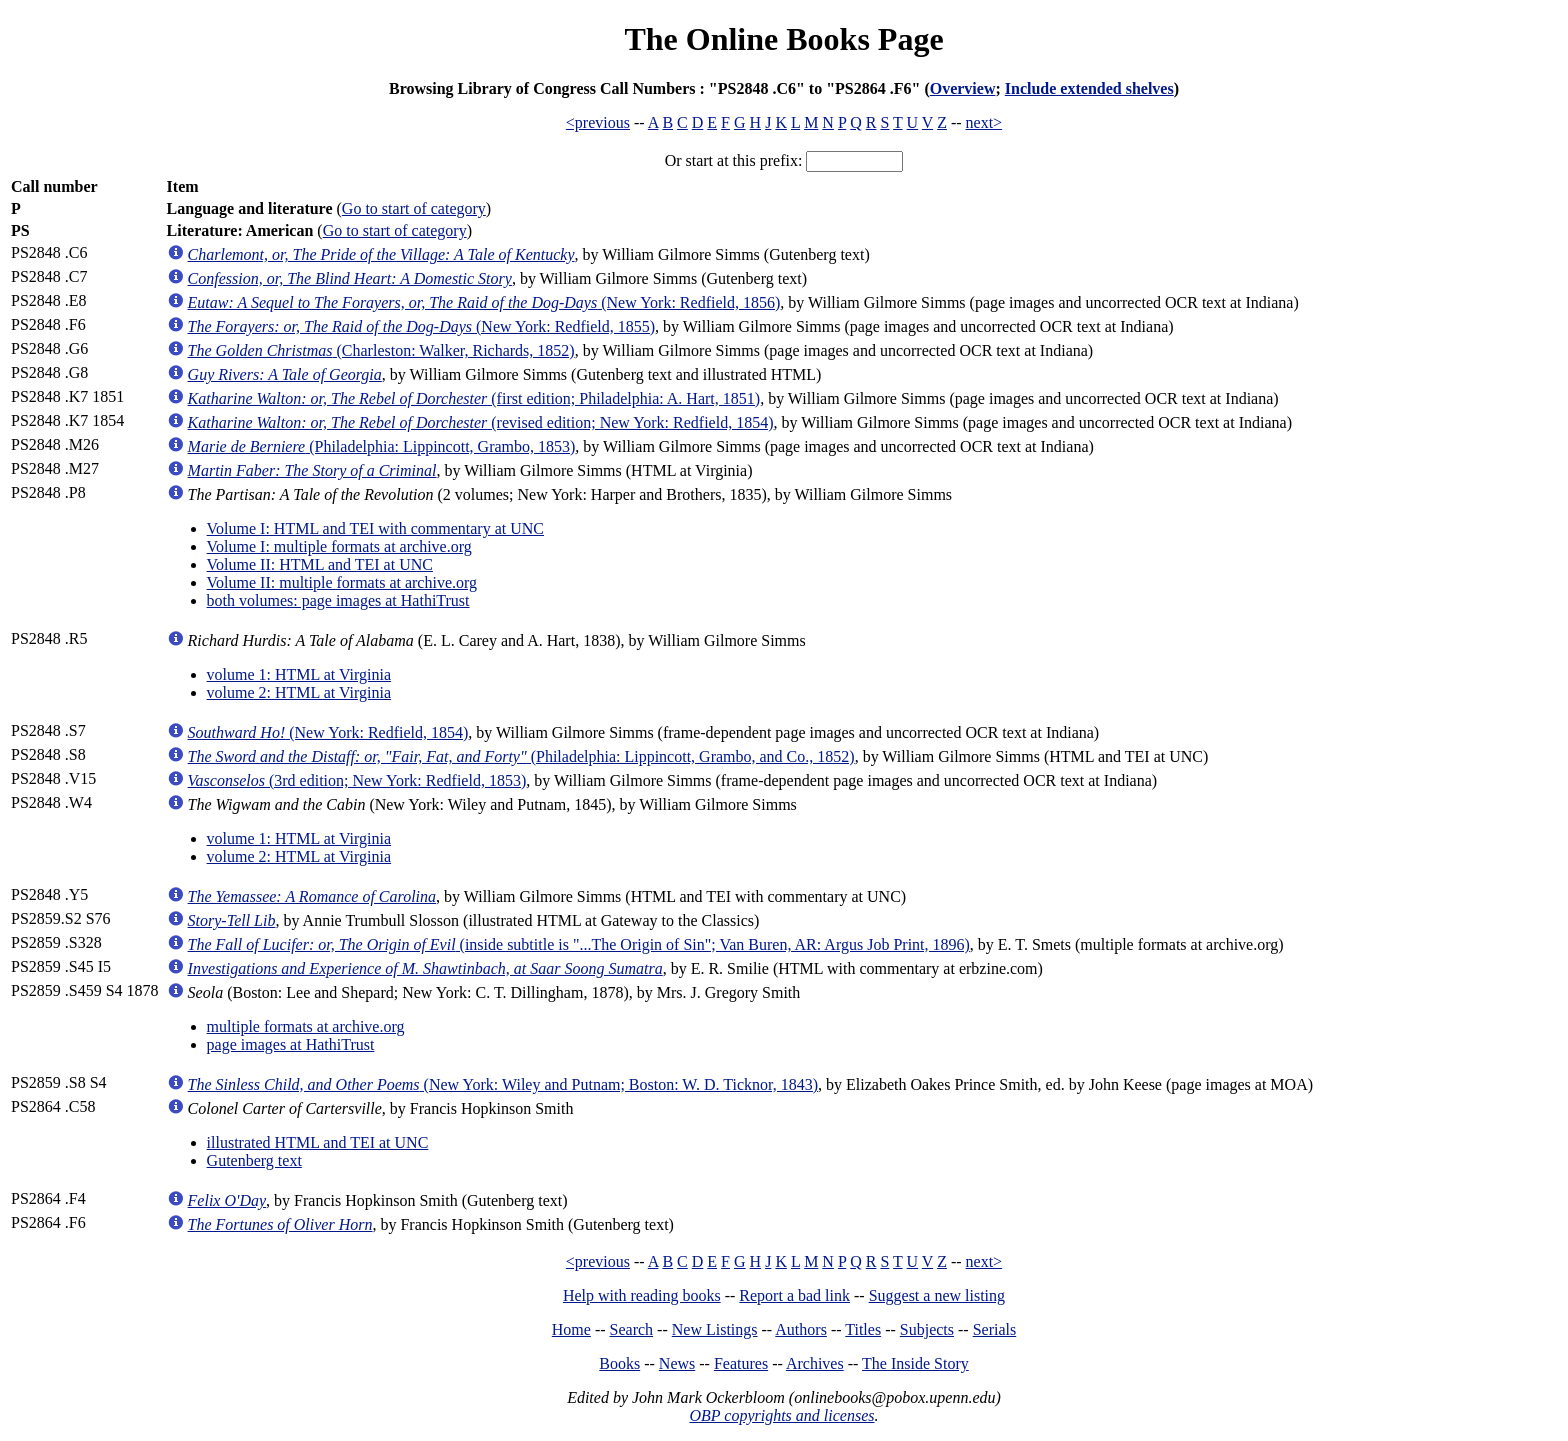  Describe the element at coordinates (632, 1329) in the screenshot. I see `Search` at that location.